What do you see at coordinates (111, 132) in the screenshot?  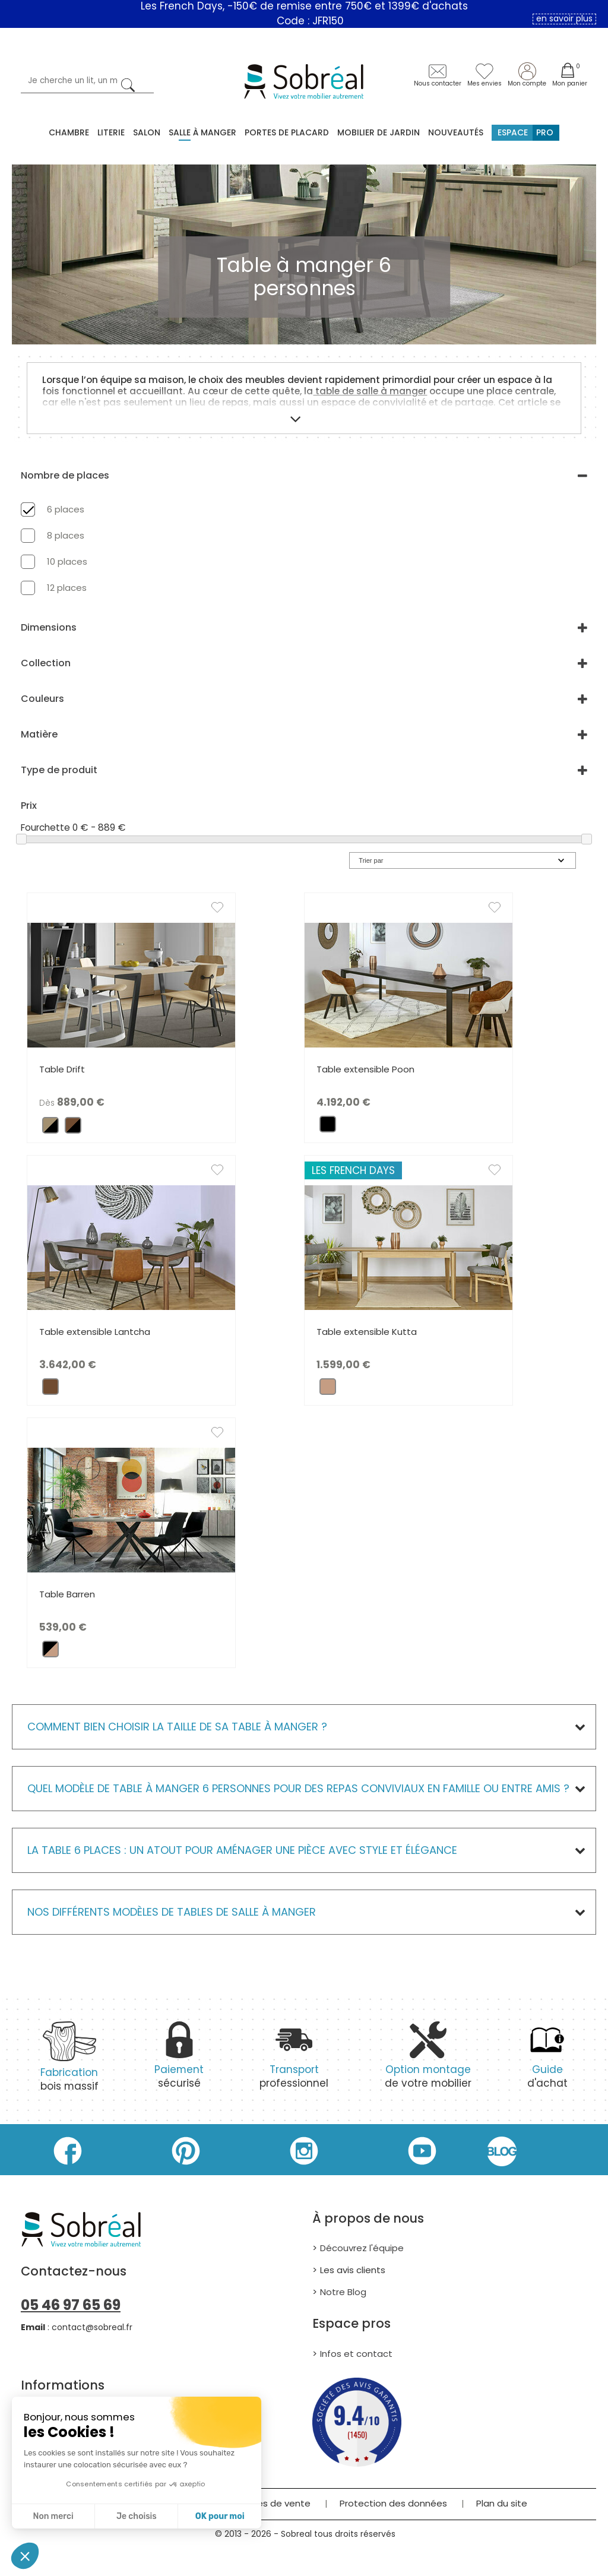 I see `Literie` at bounding box center [111, 132].